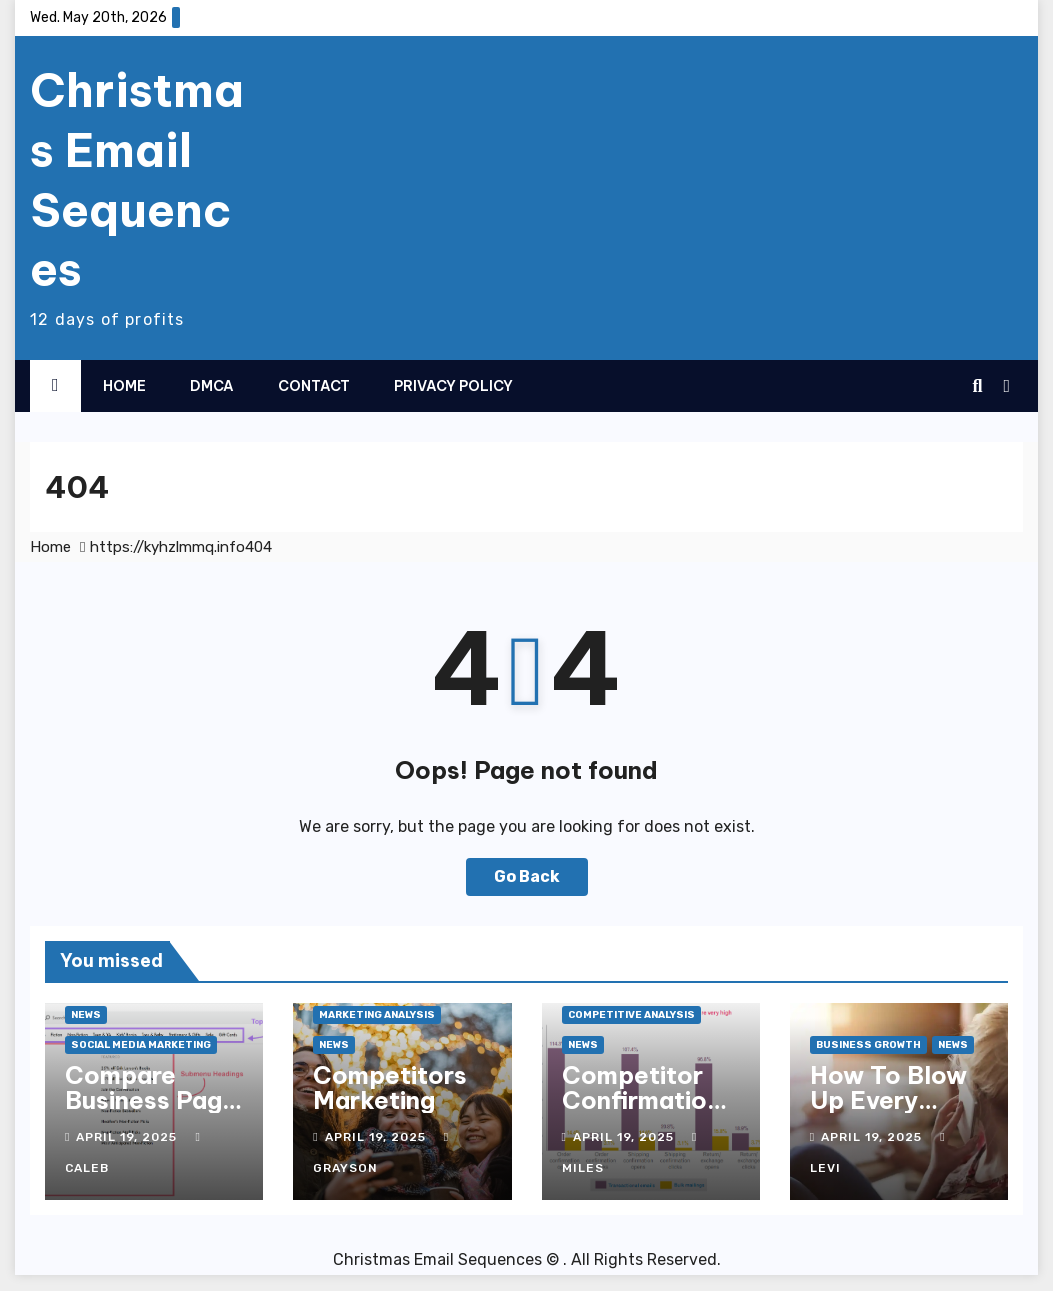 This screenshot has width=1053, height=1291. I want to click on Competitors Marketing, so click(390, 1087).